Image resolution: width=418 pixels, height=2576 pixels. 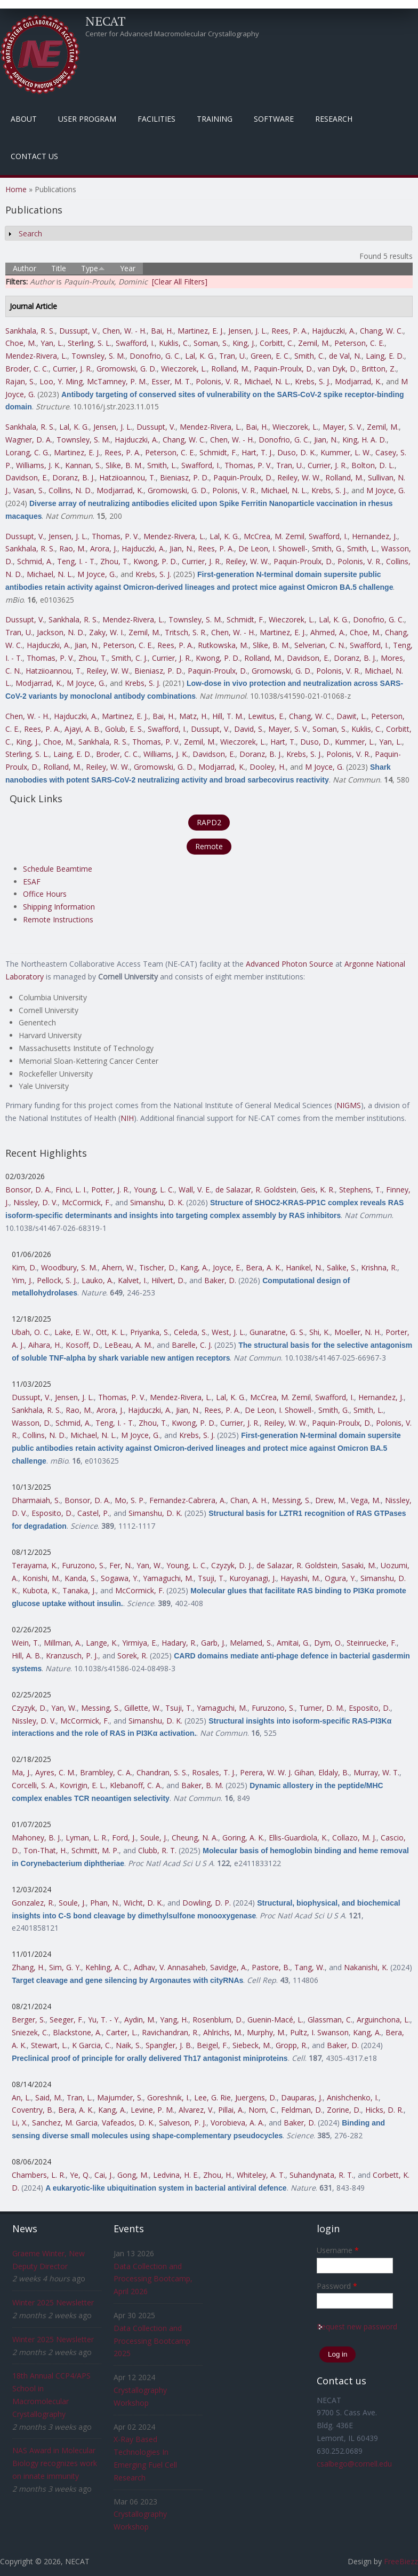 I want to click on Lauko, A., so click(x=98, y=1280).